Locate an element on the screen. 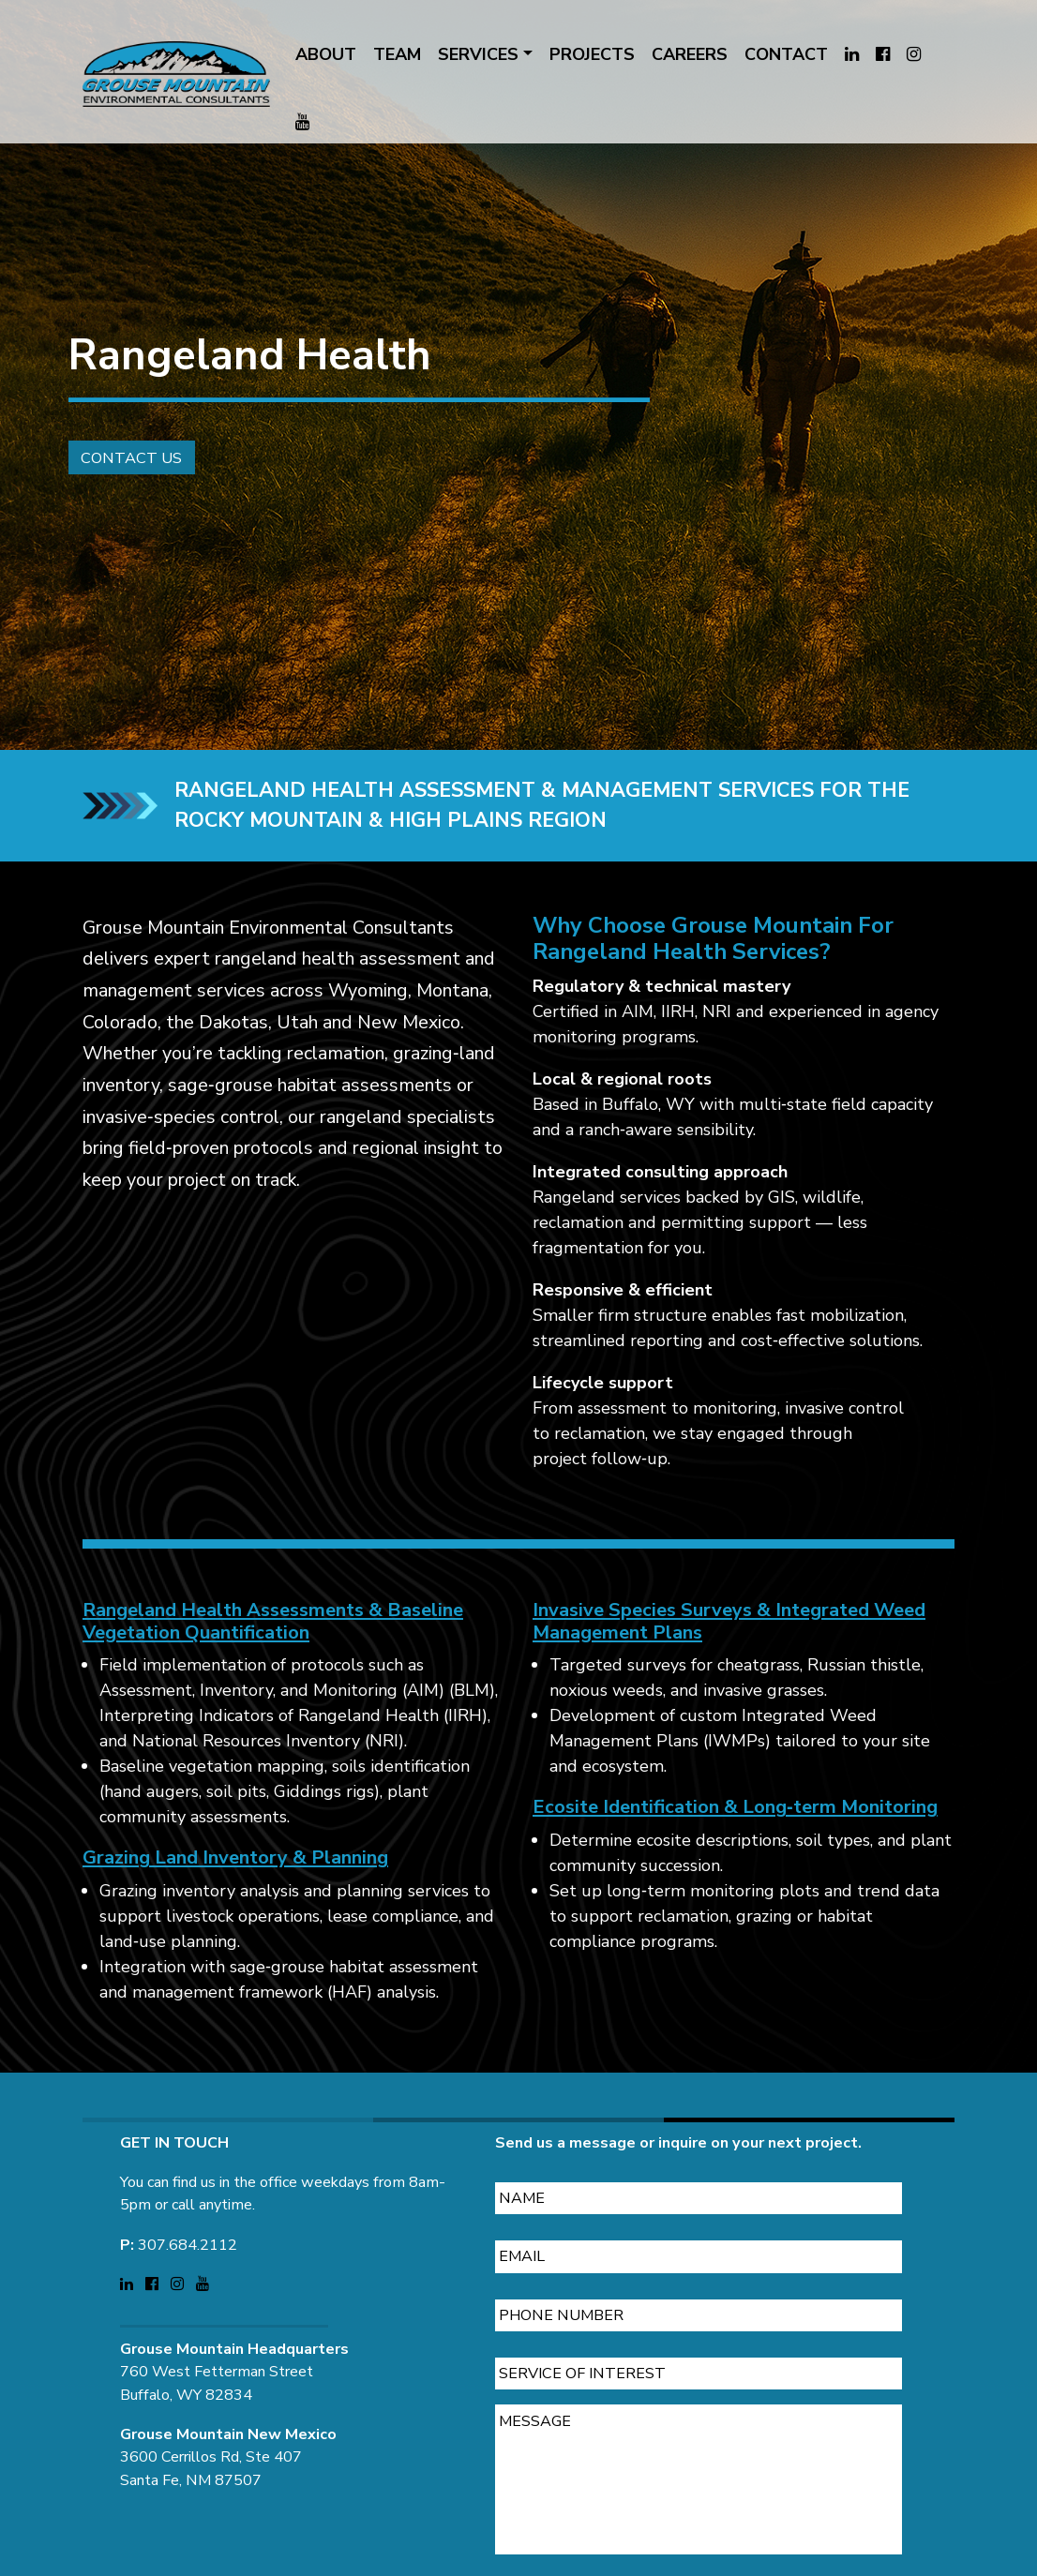 This screenshot has height=2576, width=1037. [Visit Grouse Mountain Environmental Consultants on LinkedIn (opens in a new tab)] is located at coordinates (851, 55).